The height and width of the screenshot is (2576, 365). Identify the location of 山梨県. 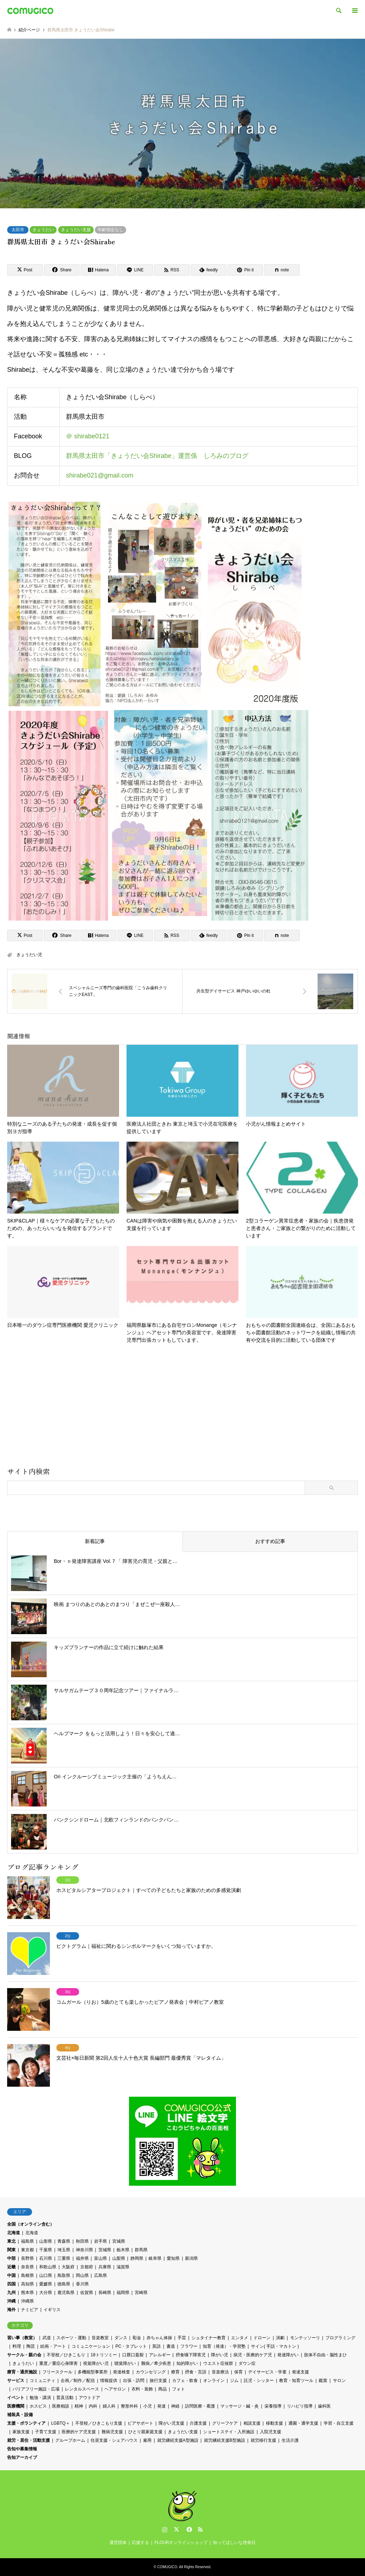
(118, 2258).